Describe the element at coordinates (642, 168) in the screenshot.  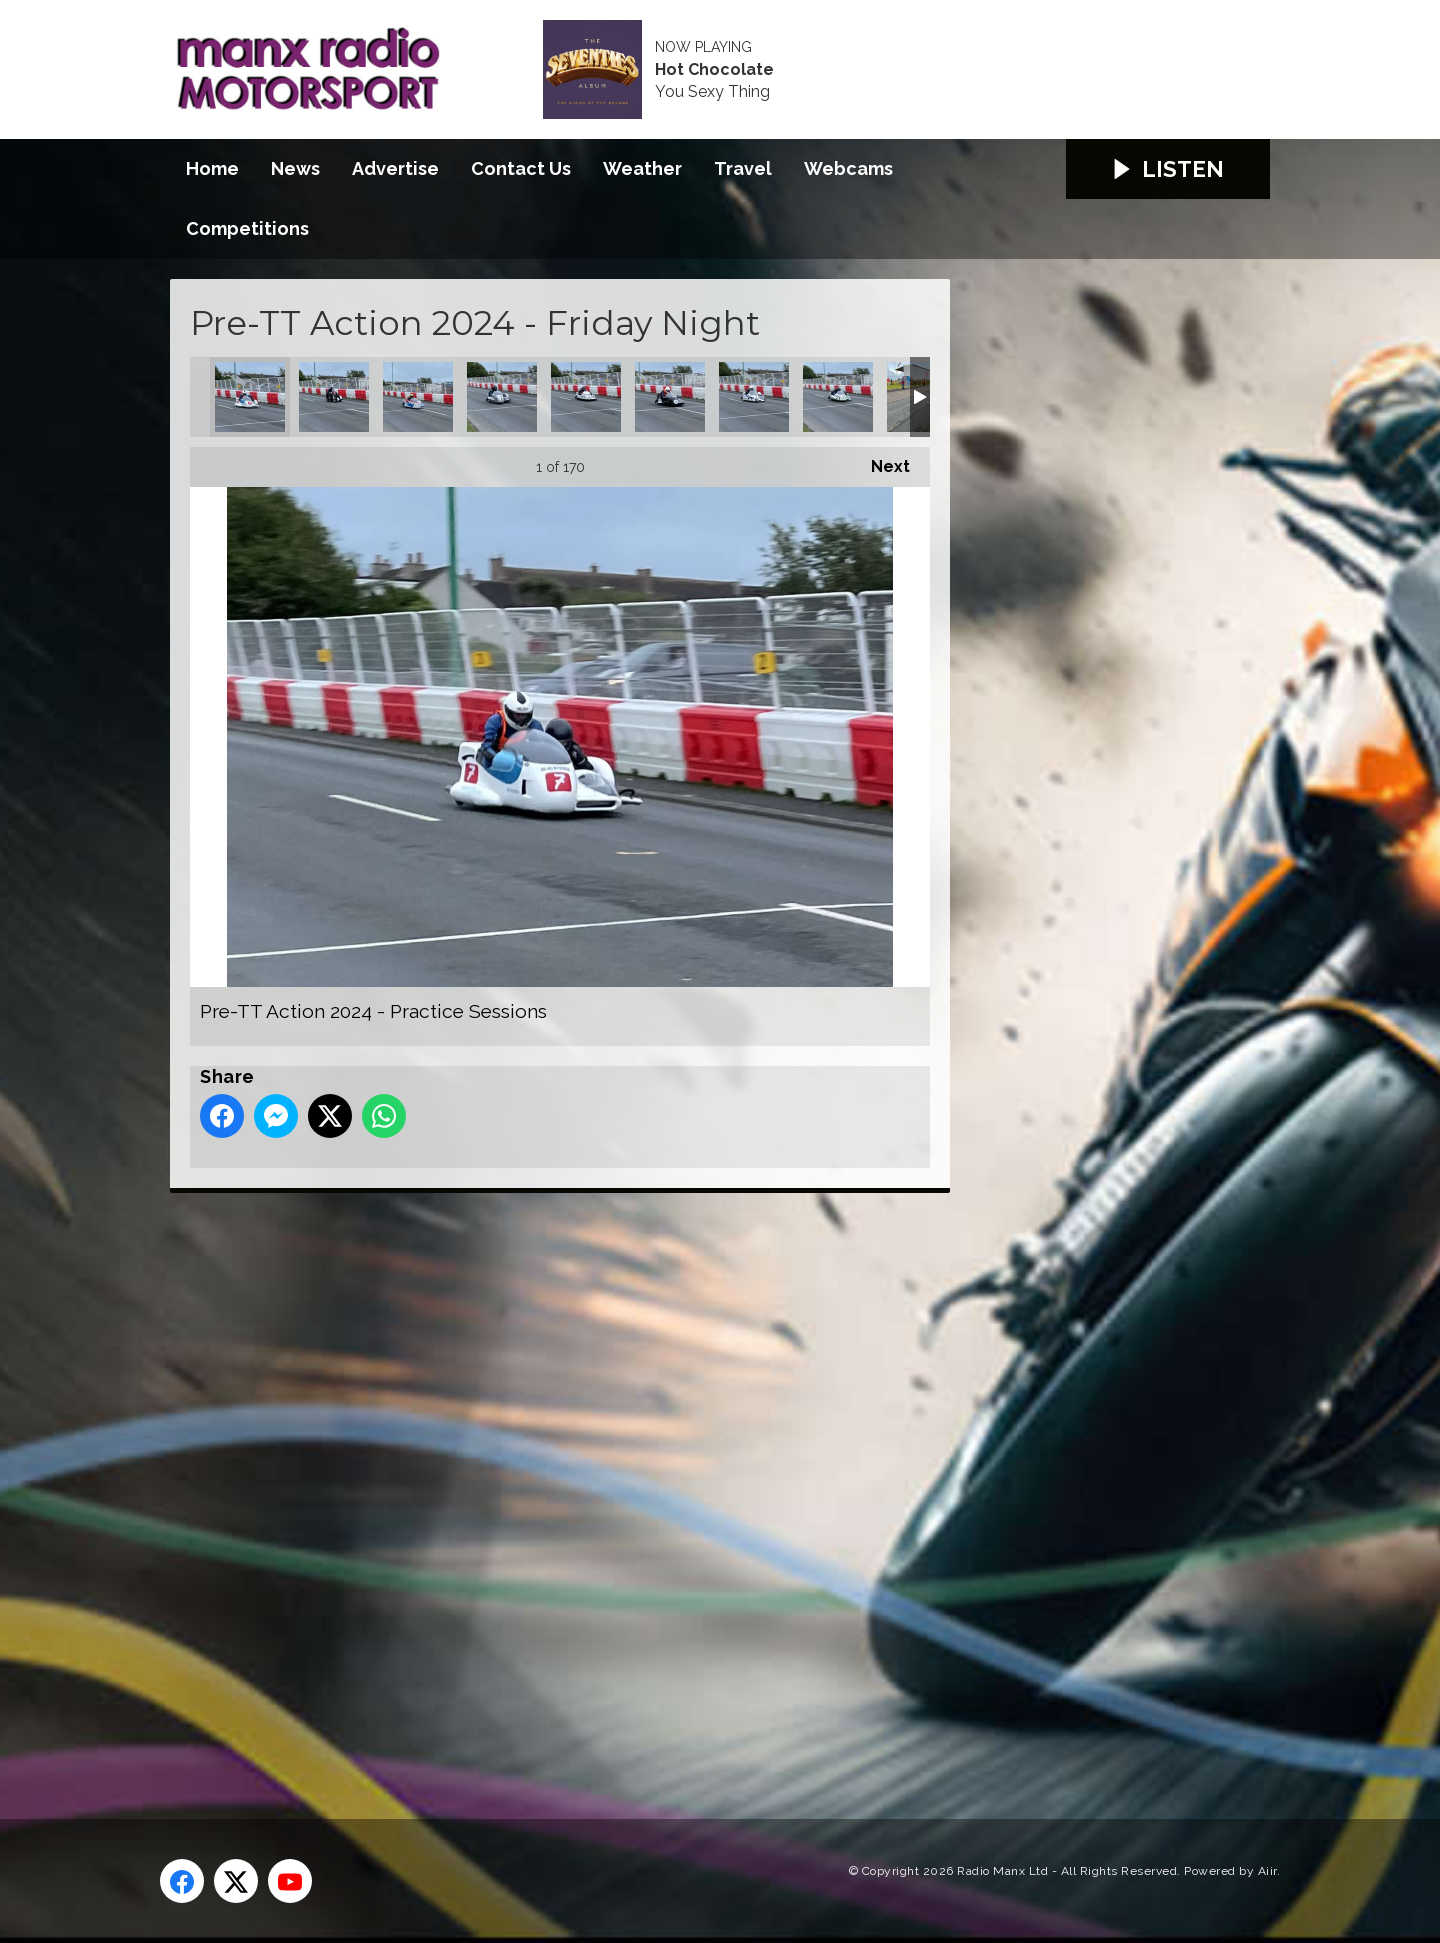
I see `Weather` at that location.